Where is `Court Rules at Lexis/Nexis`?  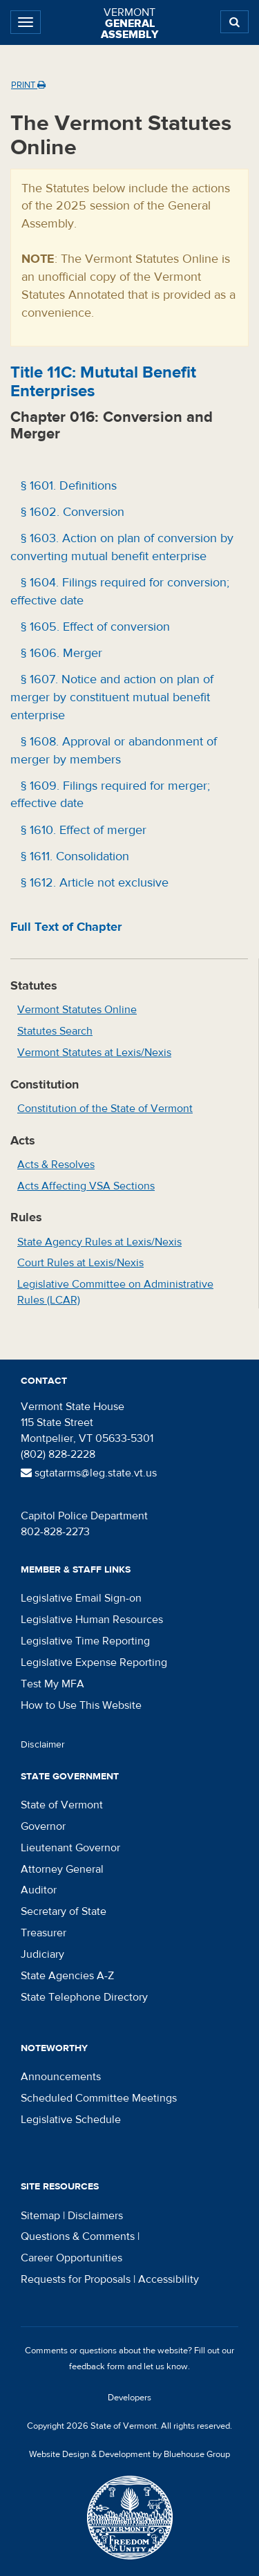 Court Rules at Lexis/Nexis is located at coordinates (80, 1263).